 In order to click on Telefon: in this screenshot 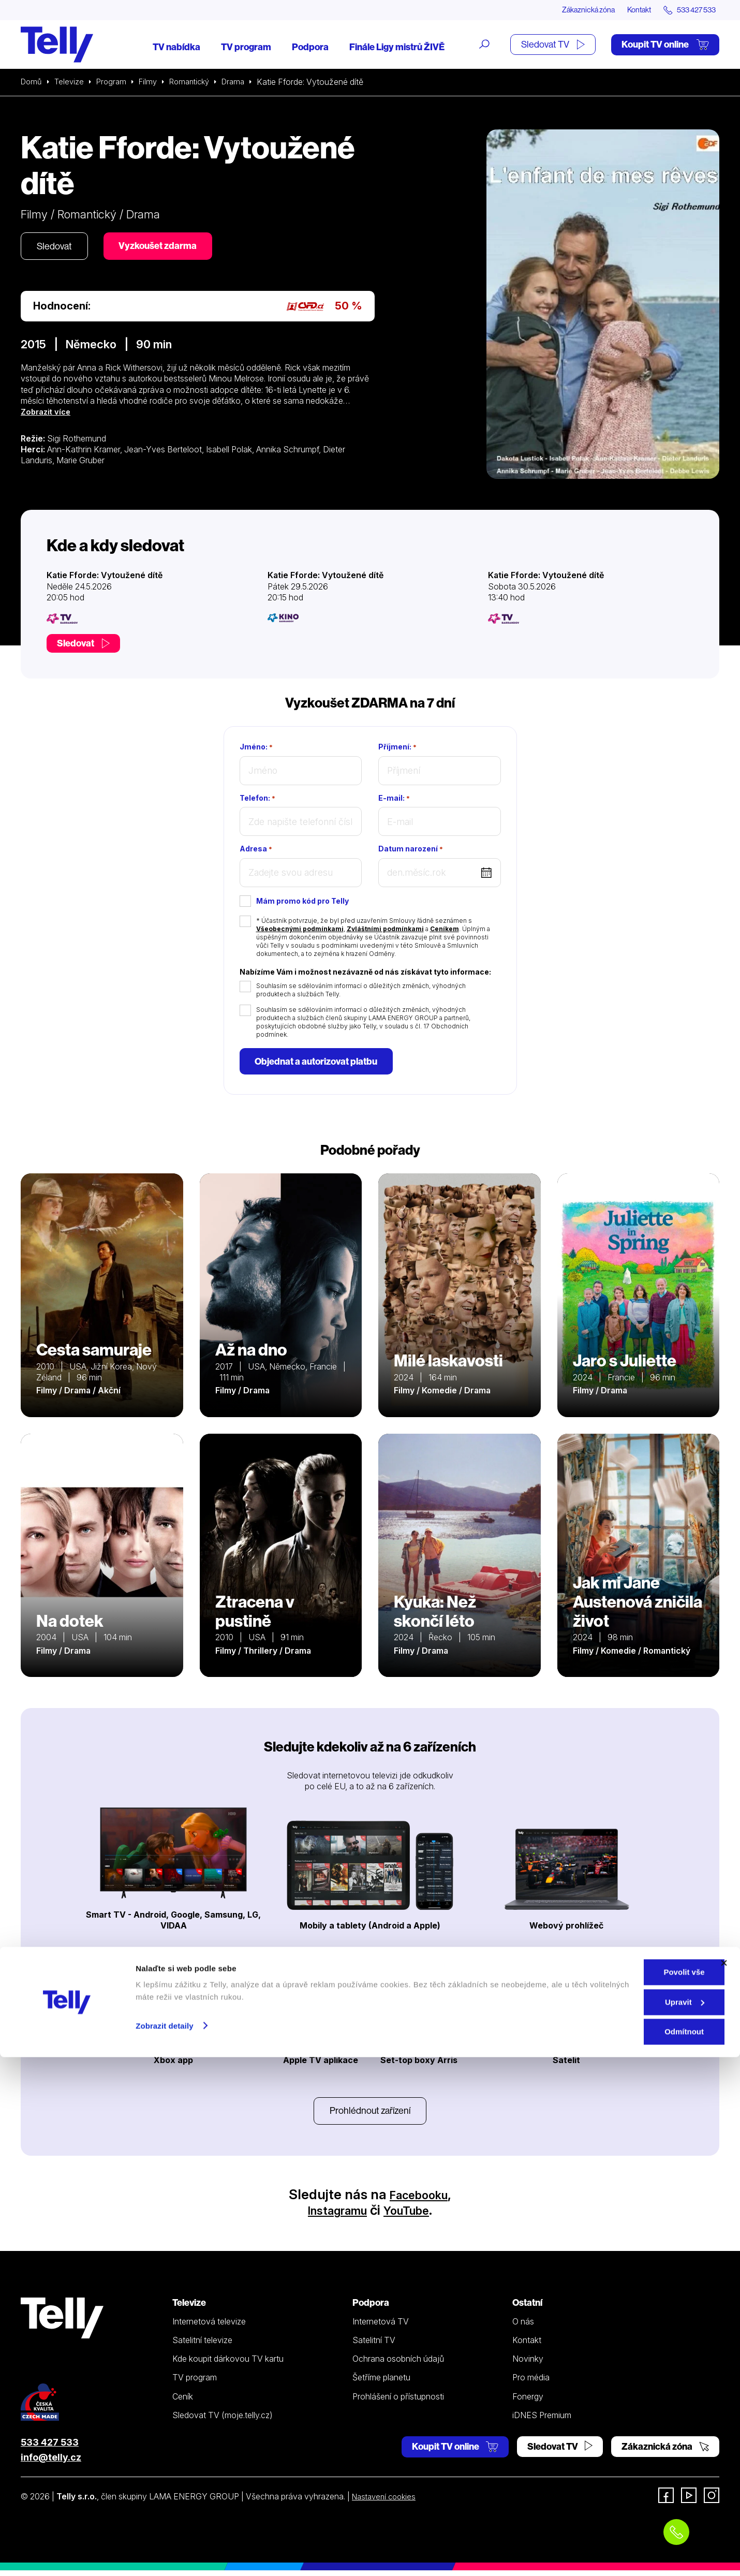, I will do `click(257, 799)`.